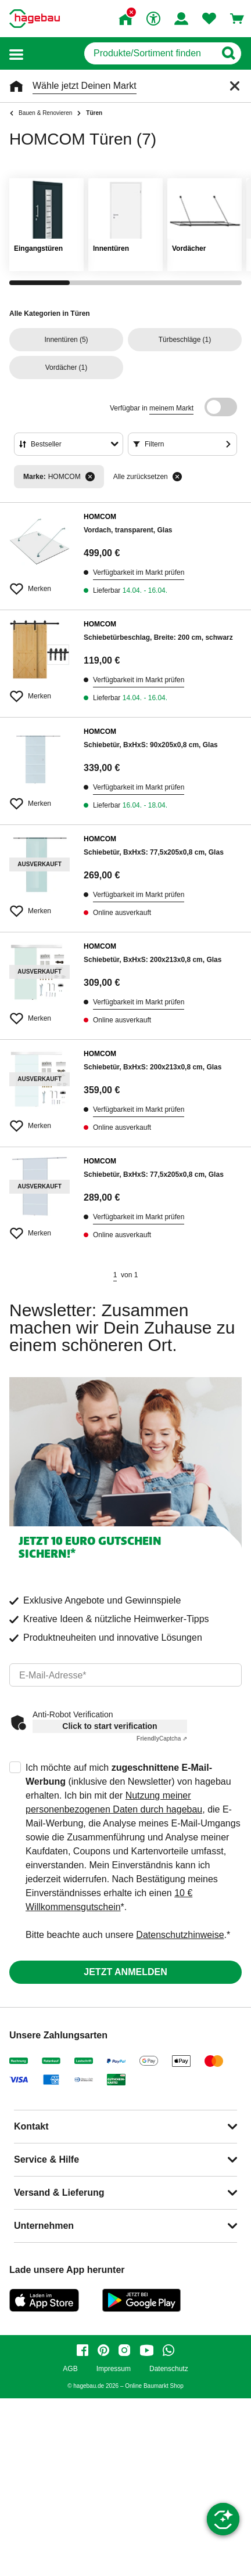  What do you see at coordinates (177, 476) in the screenshot?
I see `[Alle zurücksetzen]` at bounding box center [177, 476].